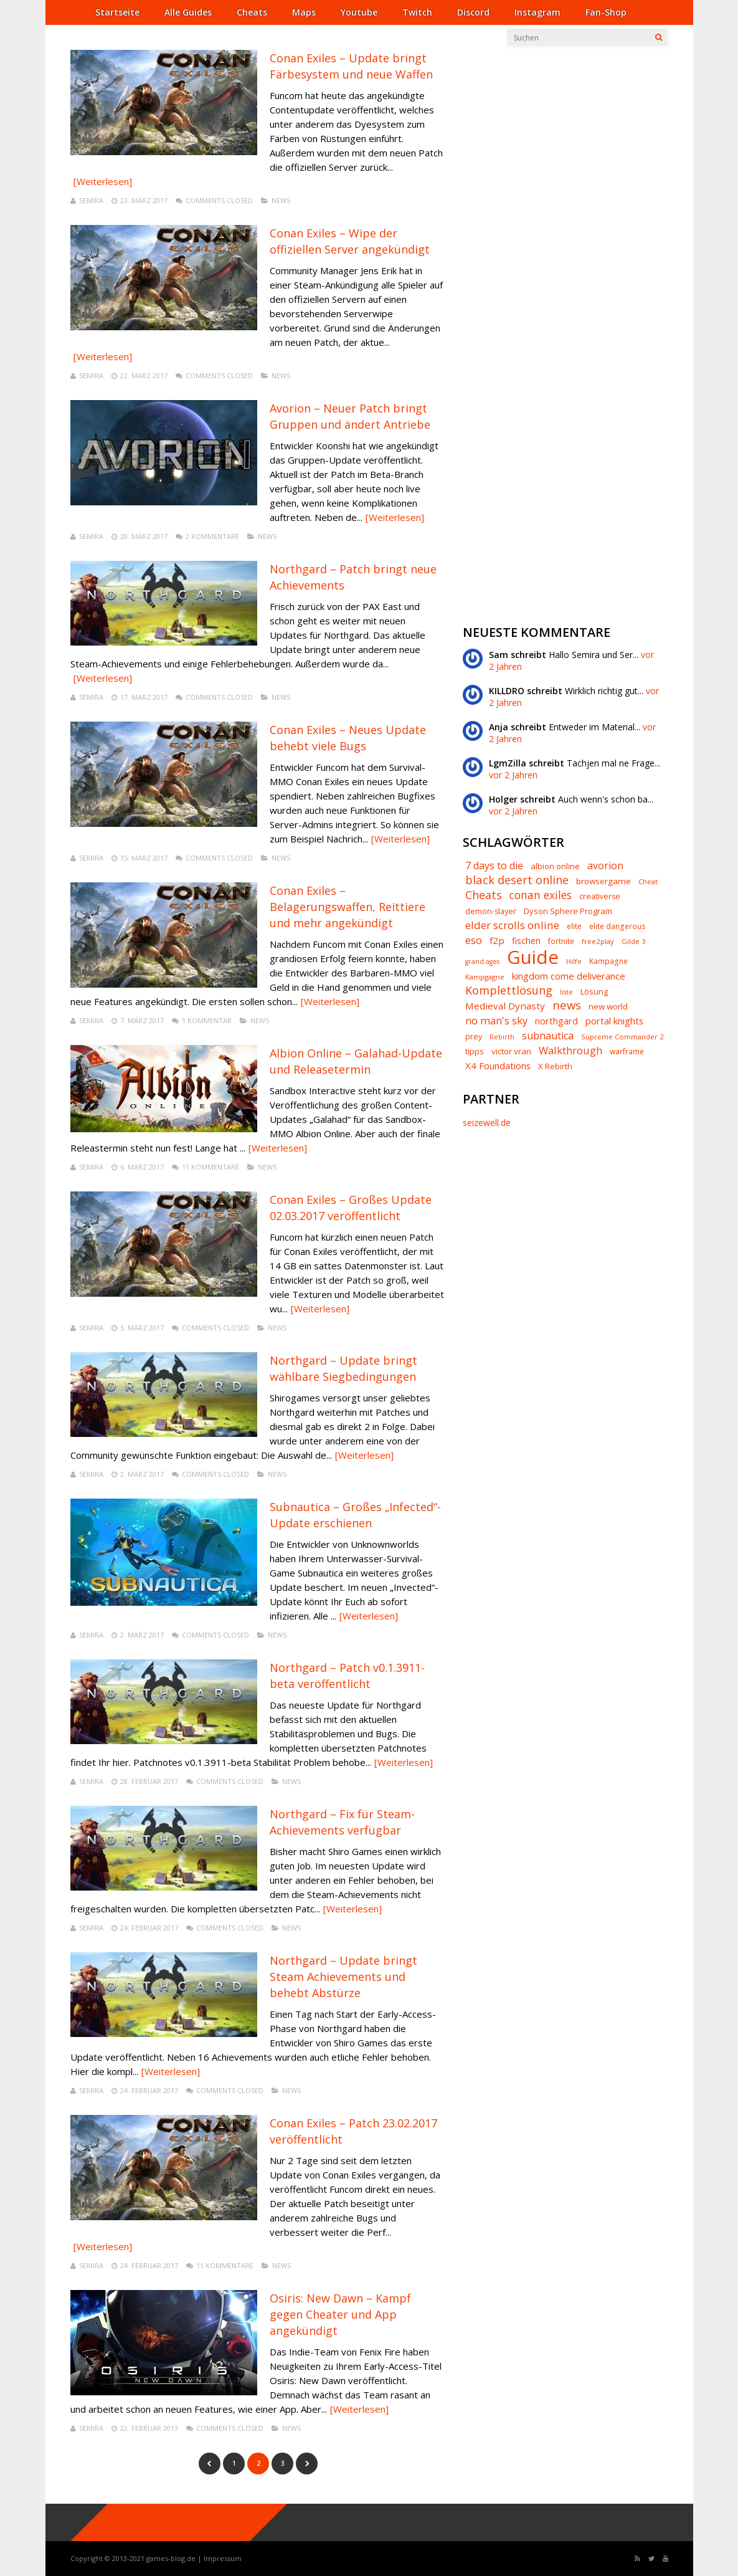  I want to click on Hilfe [Hilfe (6 Einträge)], so click(574, 961).